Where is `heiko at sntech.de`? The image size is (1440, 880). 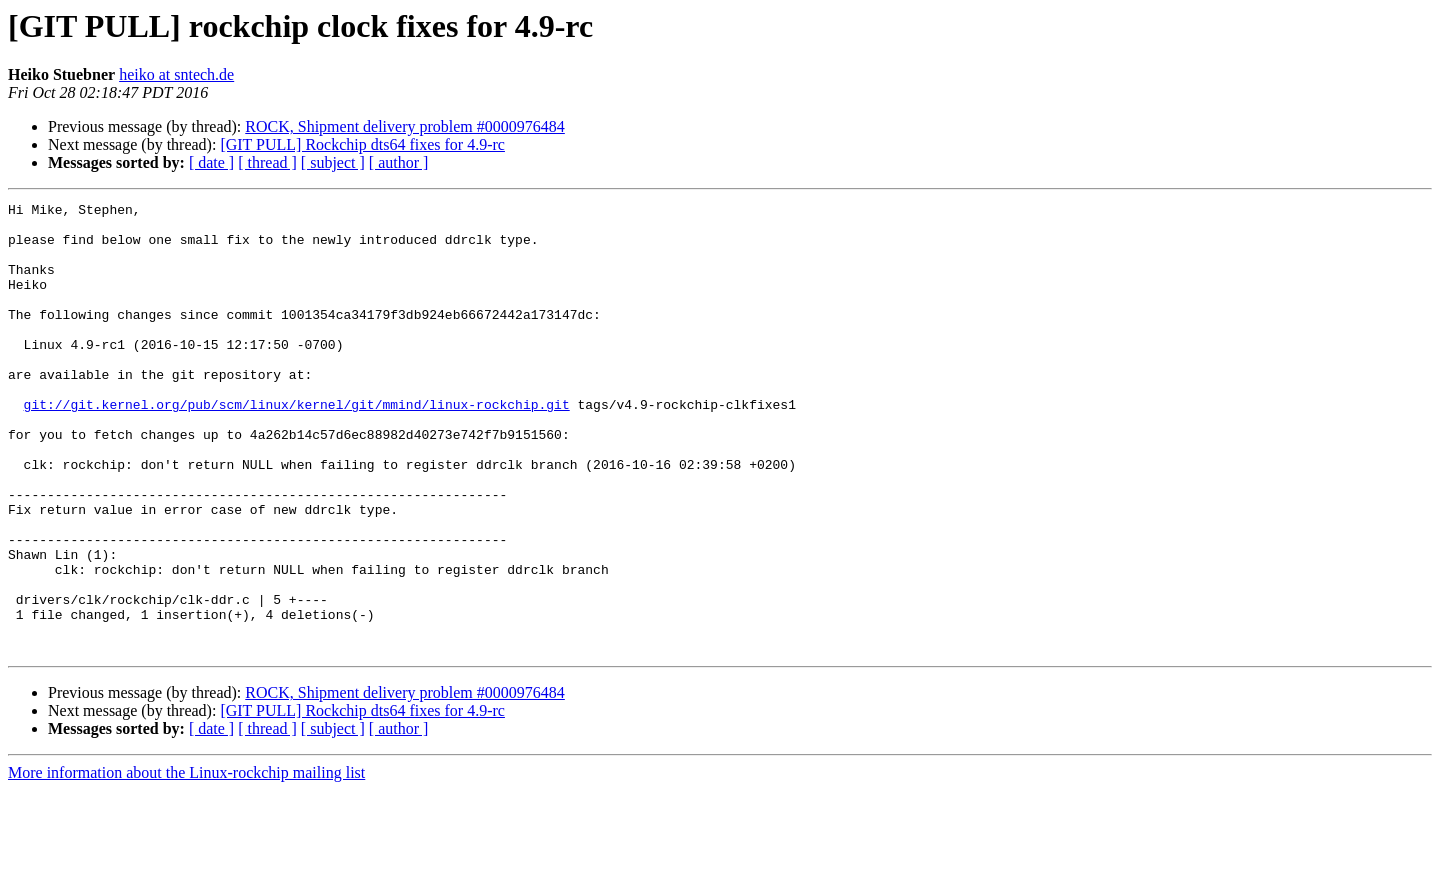 heiko at sntech.de is located at coordinates (176, 74).